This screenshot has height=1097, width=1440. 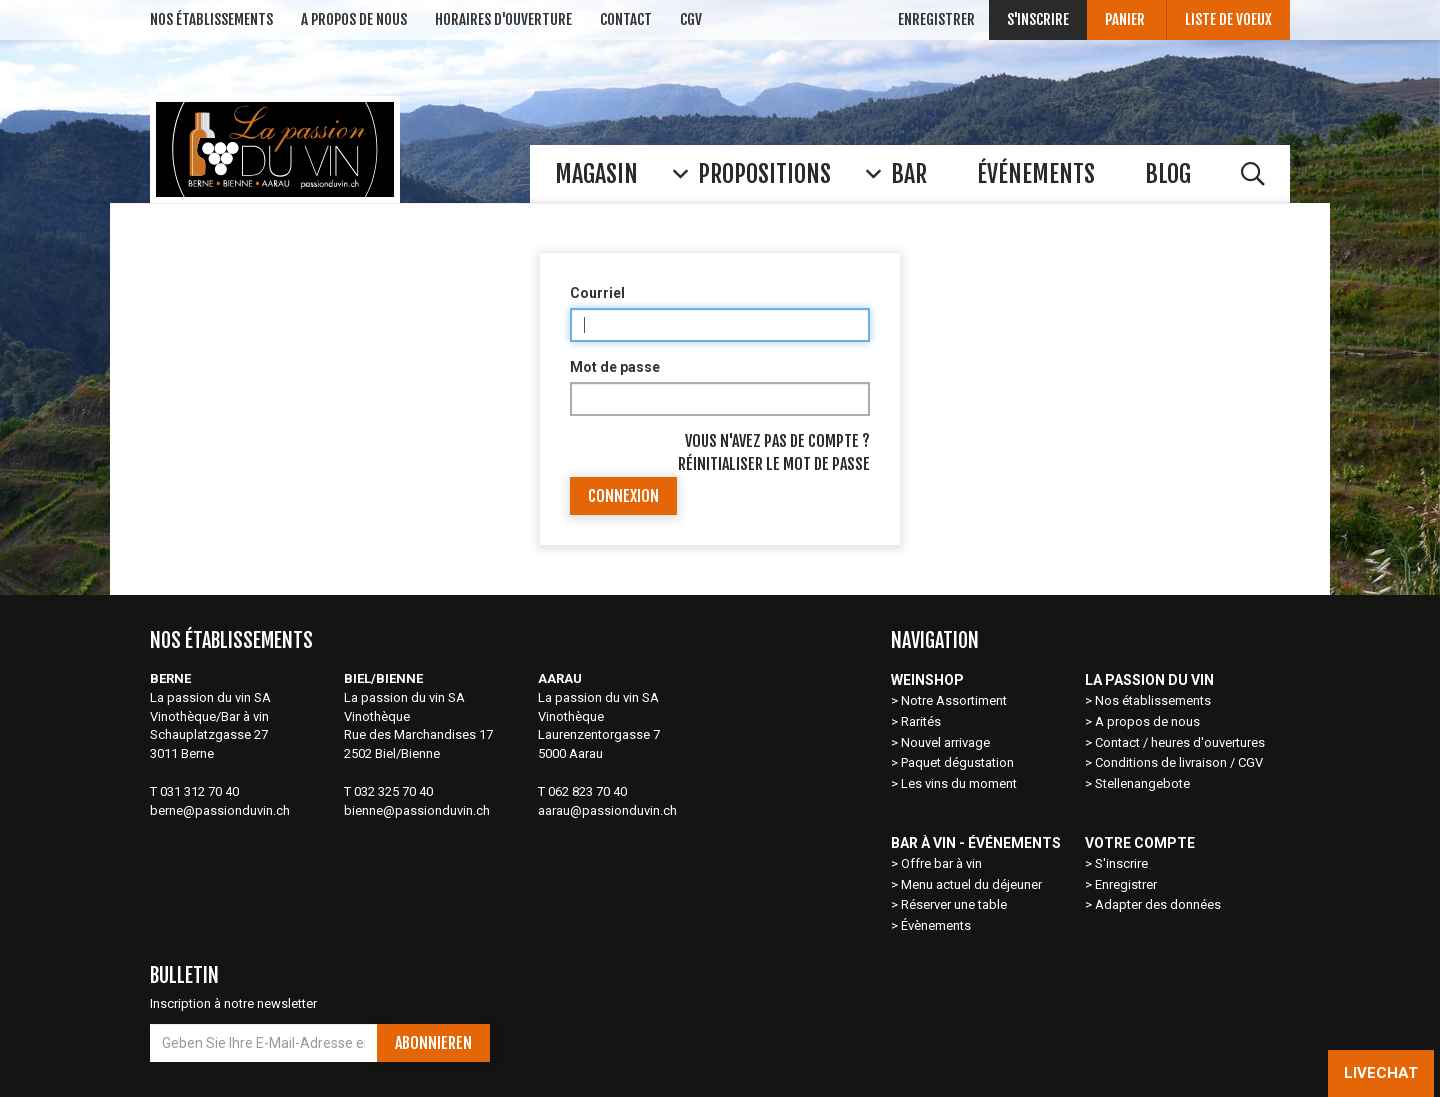 I want to click on Abonnieren, so click(x=433, y=1043).